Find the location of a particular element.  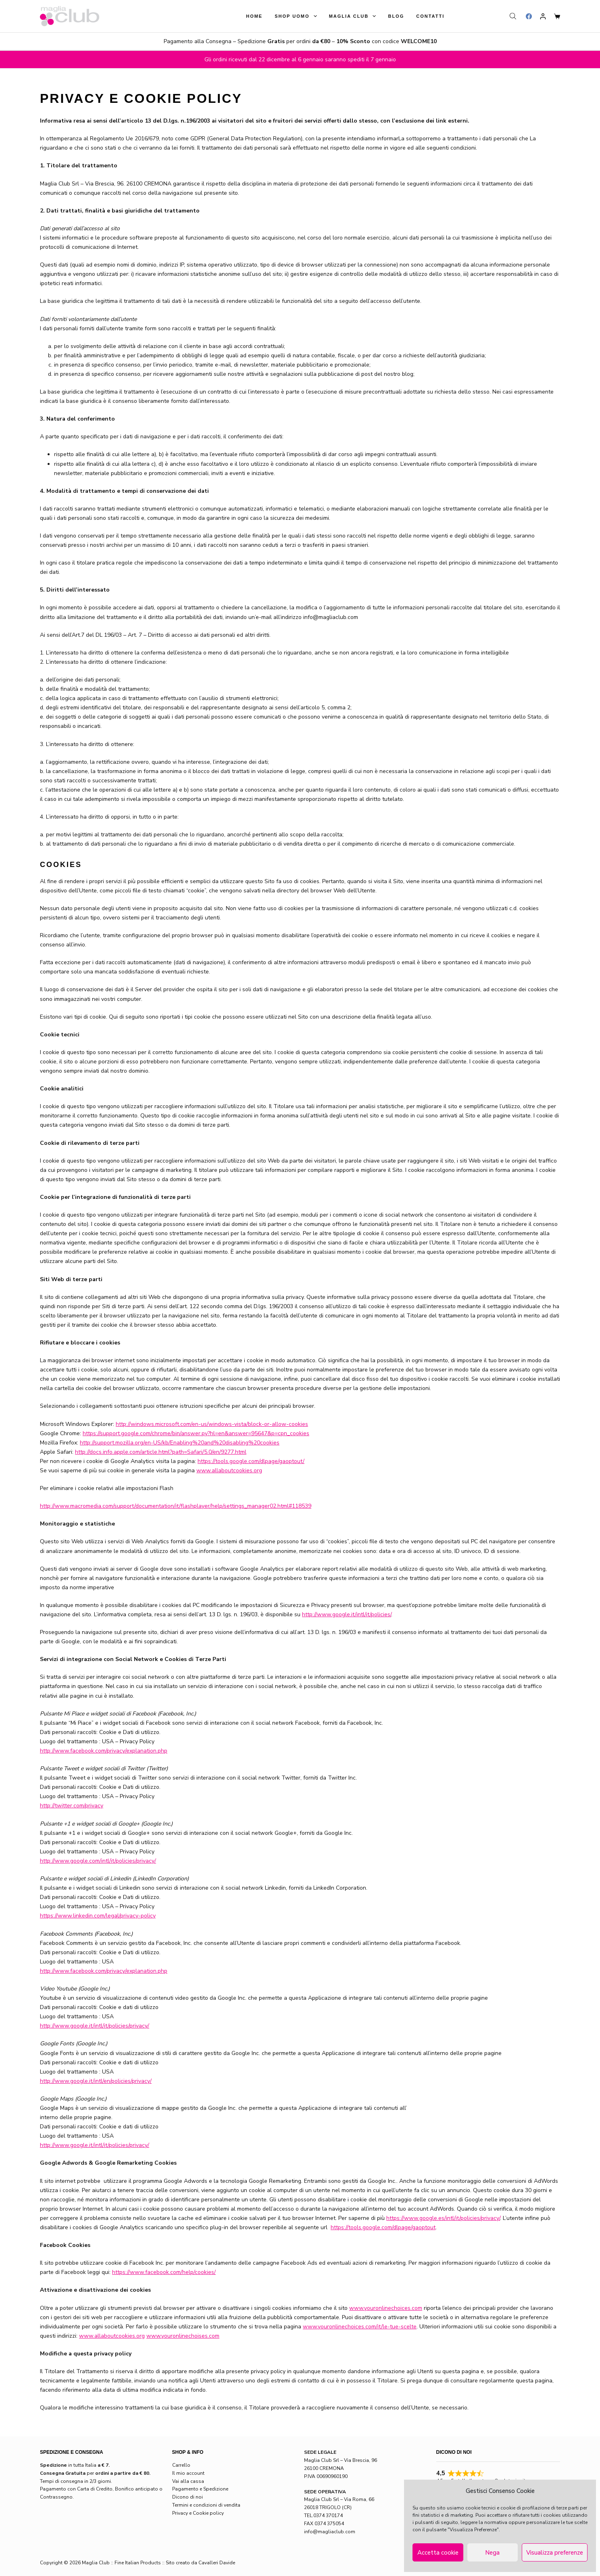

[Login] is located at coordinates (543, 16).